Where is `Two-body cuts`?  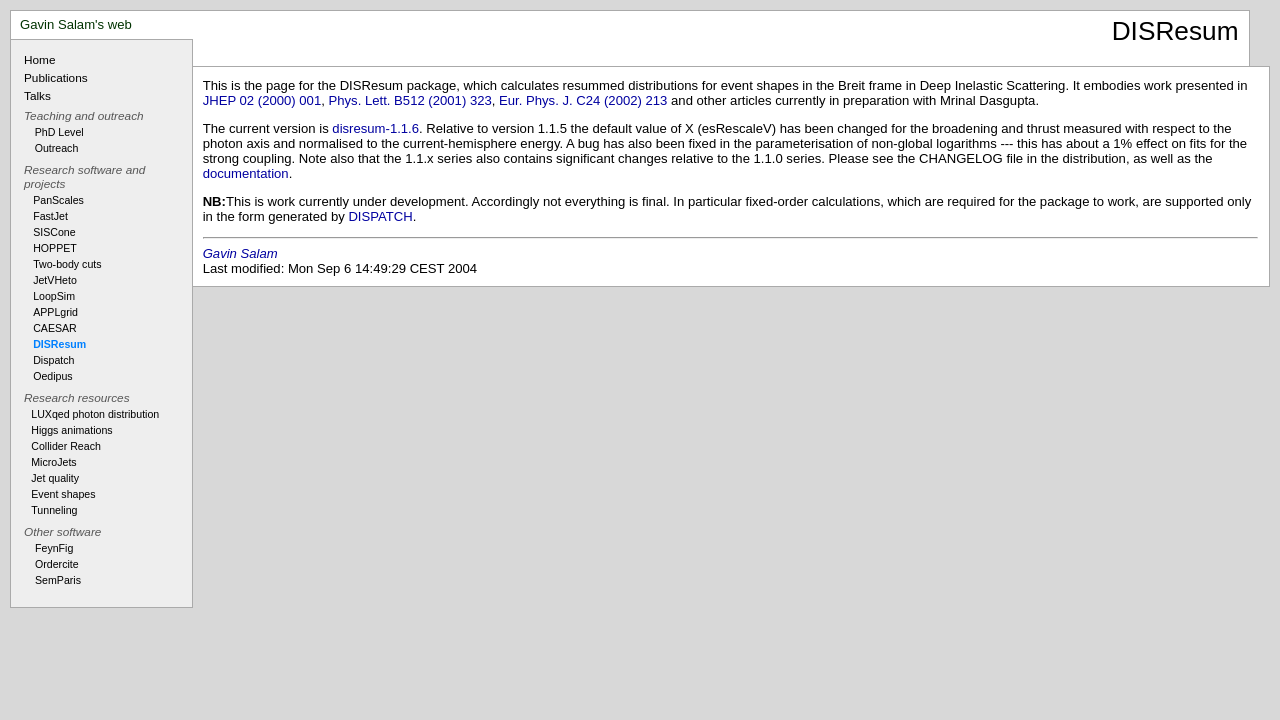
Two-body cuts is located at coordinates (67, 264).